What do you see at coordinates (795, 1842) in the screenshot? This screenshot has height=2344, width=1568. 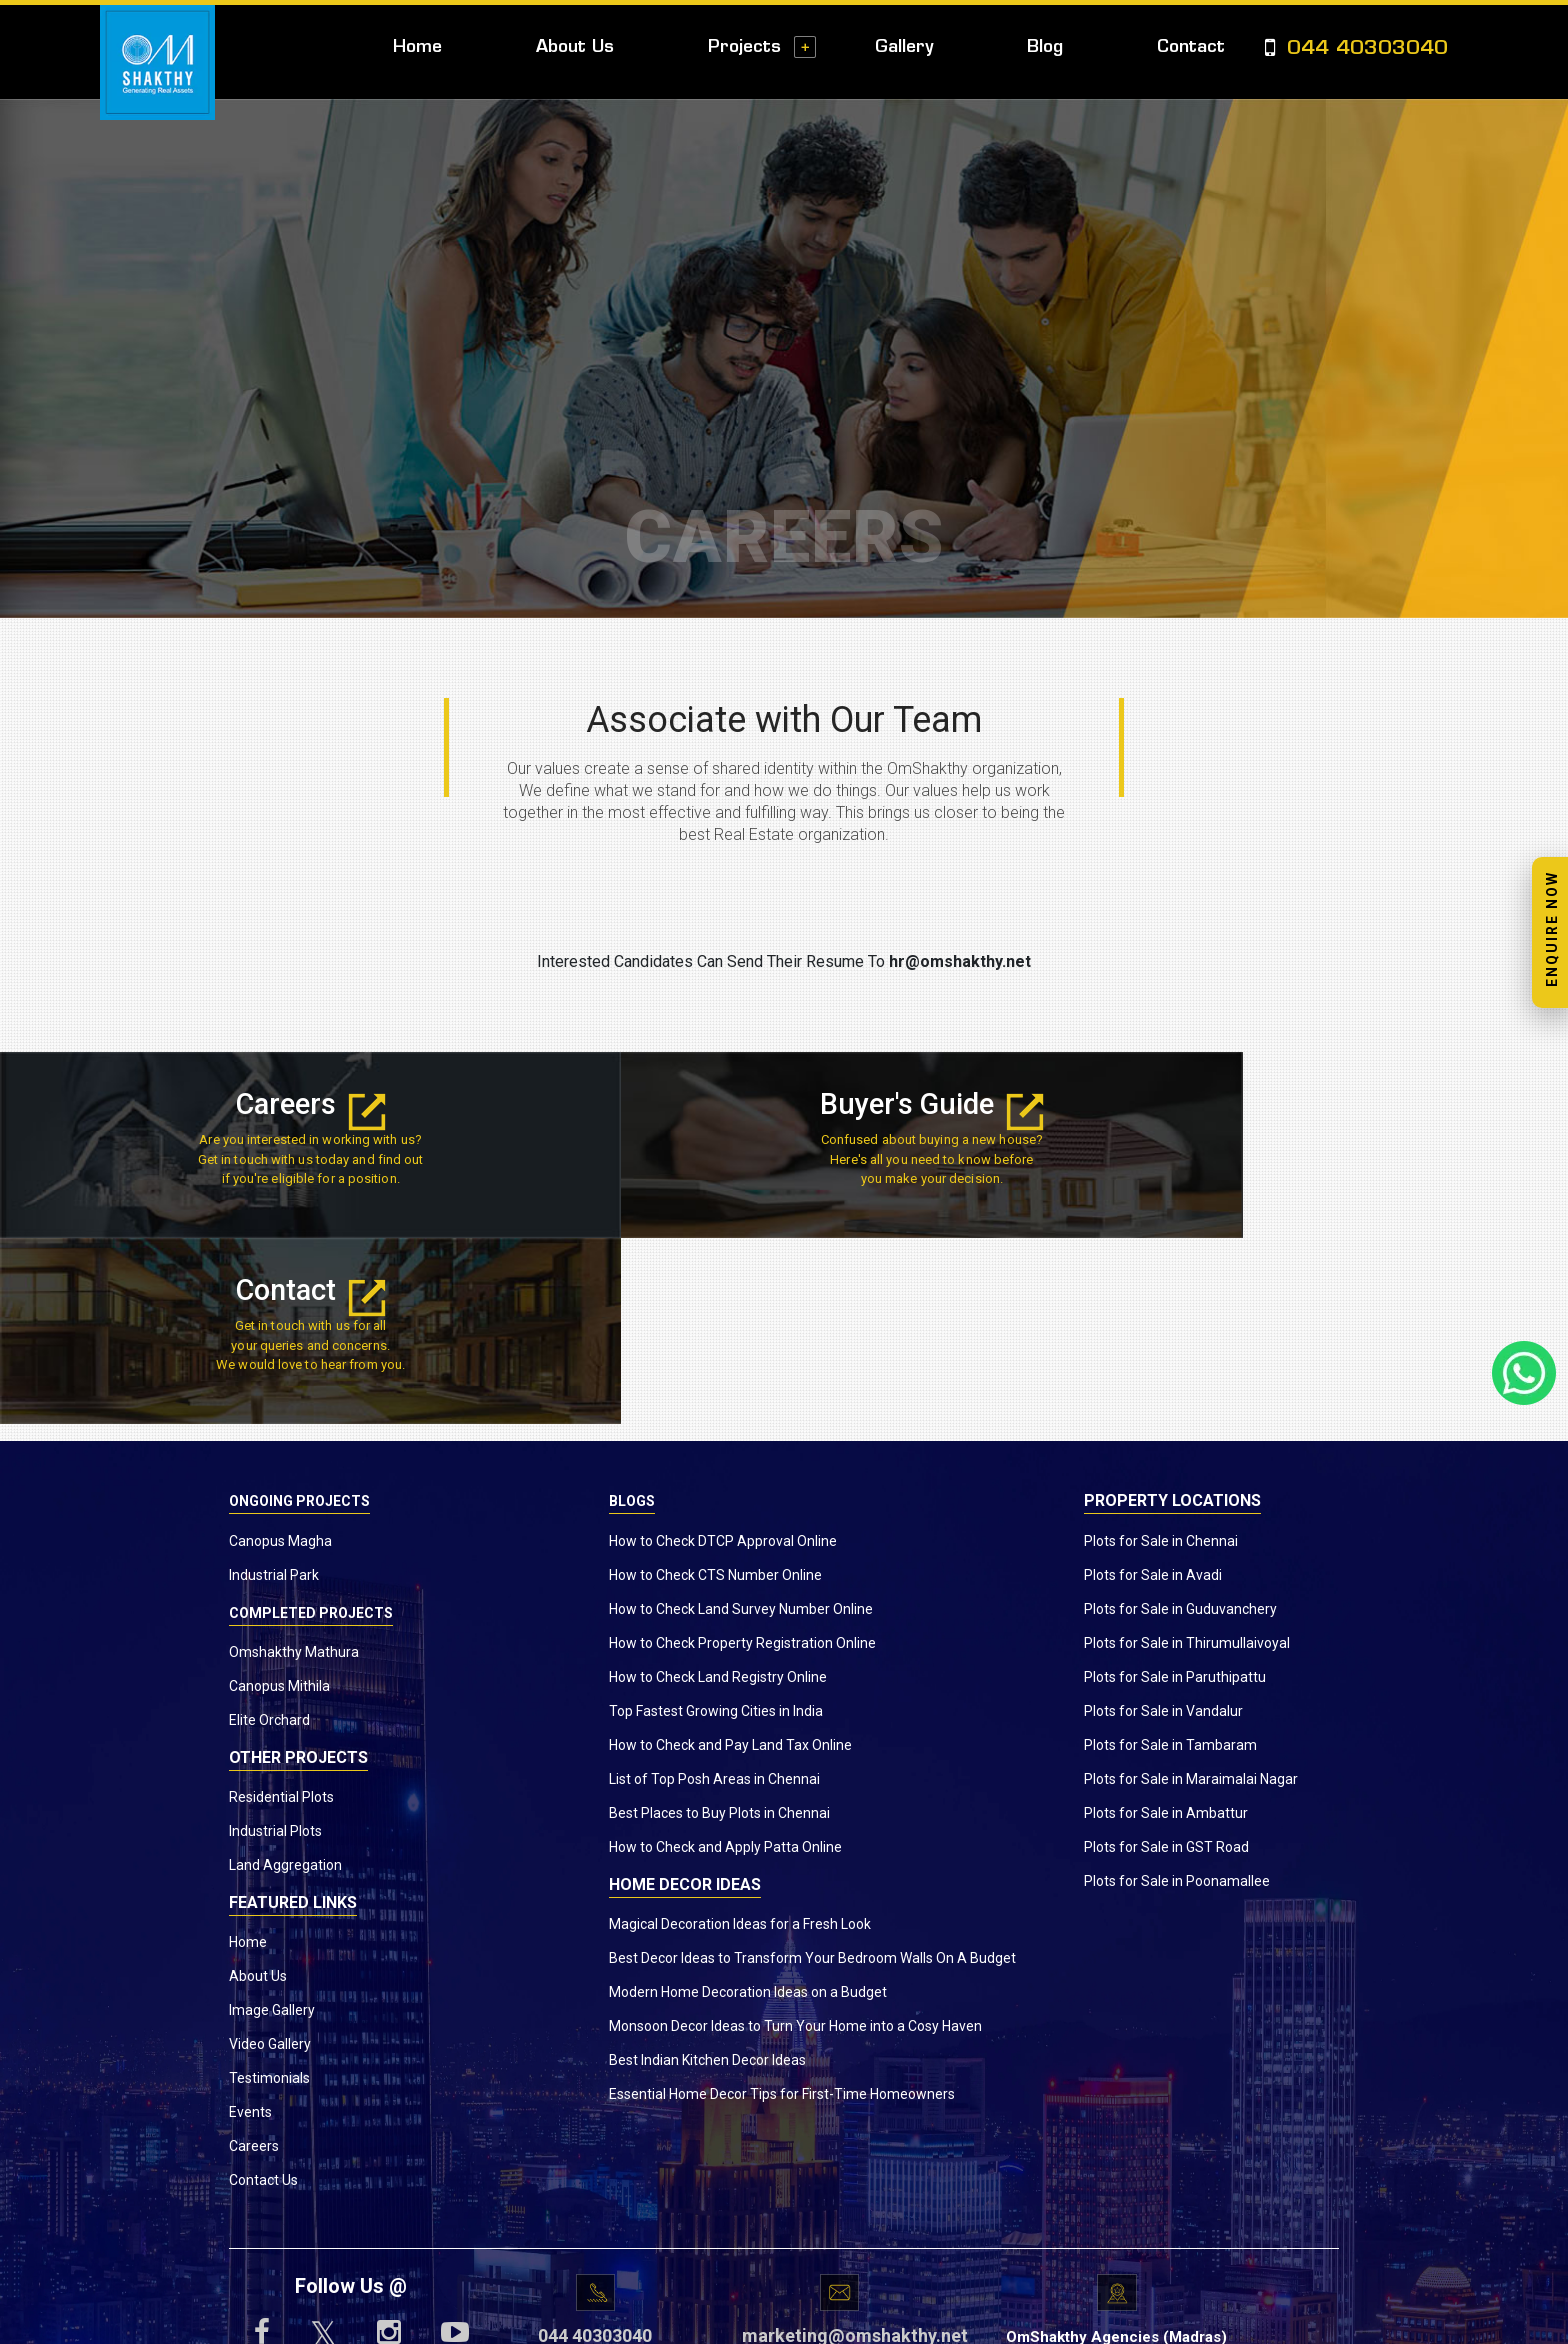 I see `Monsoon Decor Ideas to Turn Your Home into a Cosy Haven` at bounding box center [795, 1842].